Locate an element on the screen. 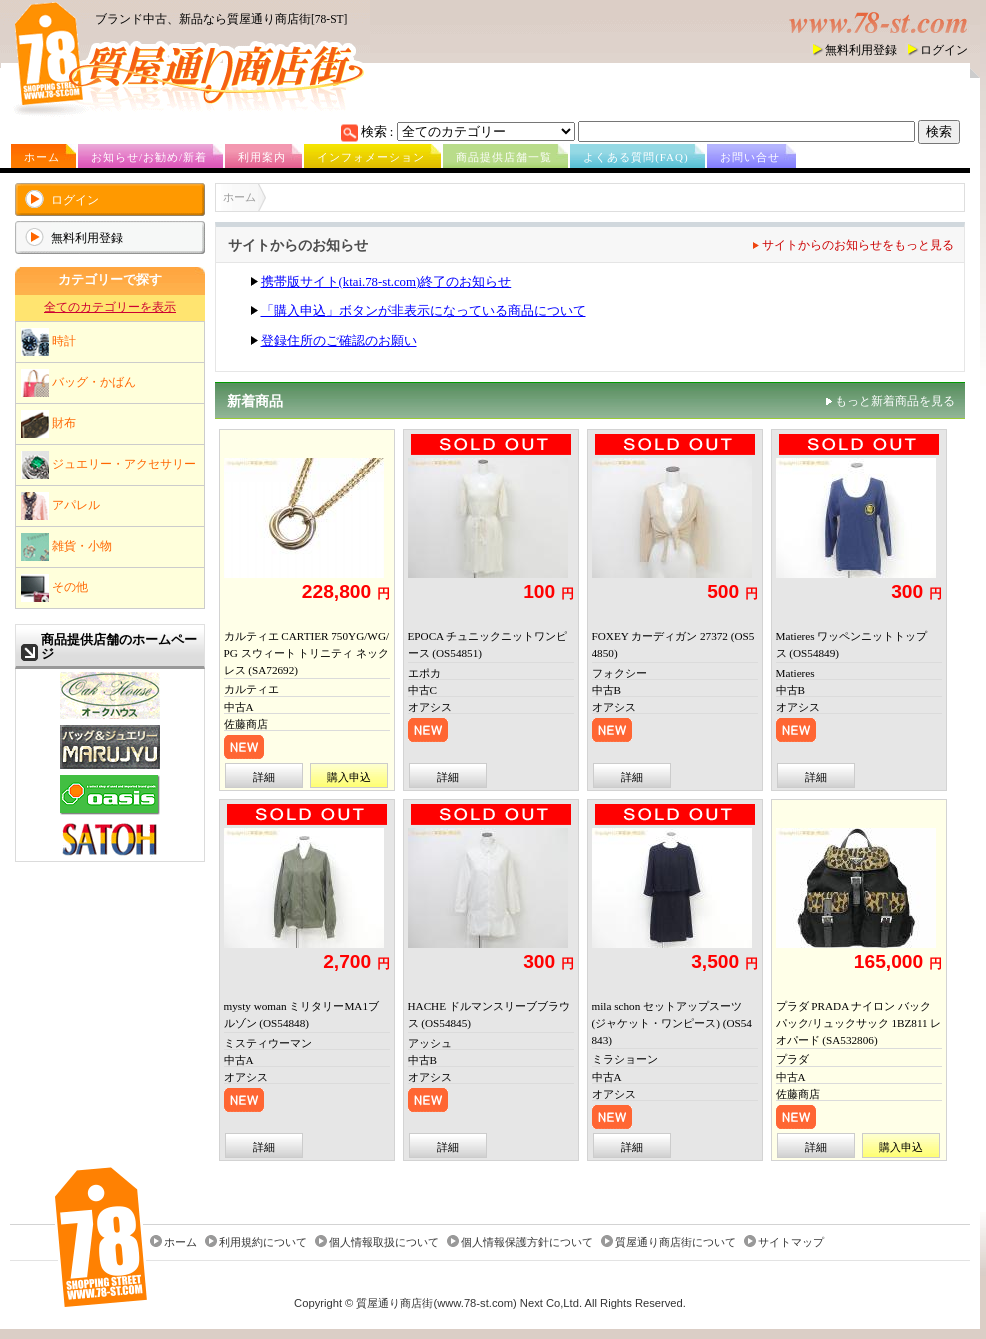 This screenshot has height=1339, width=986. 全てのカテゴリーを表示 is located at coordinates (110, 307).